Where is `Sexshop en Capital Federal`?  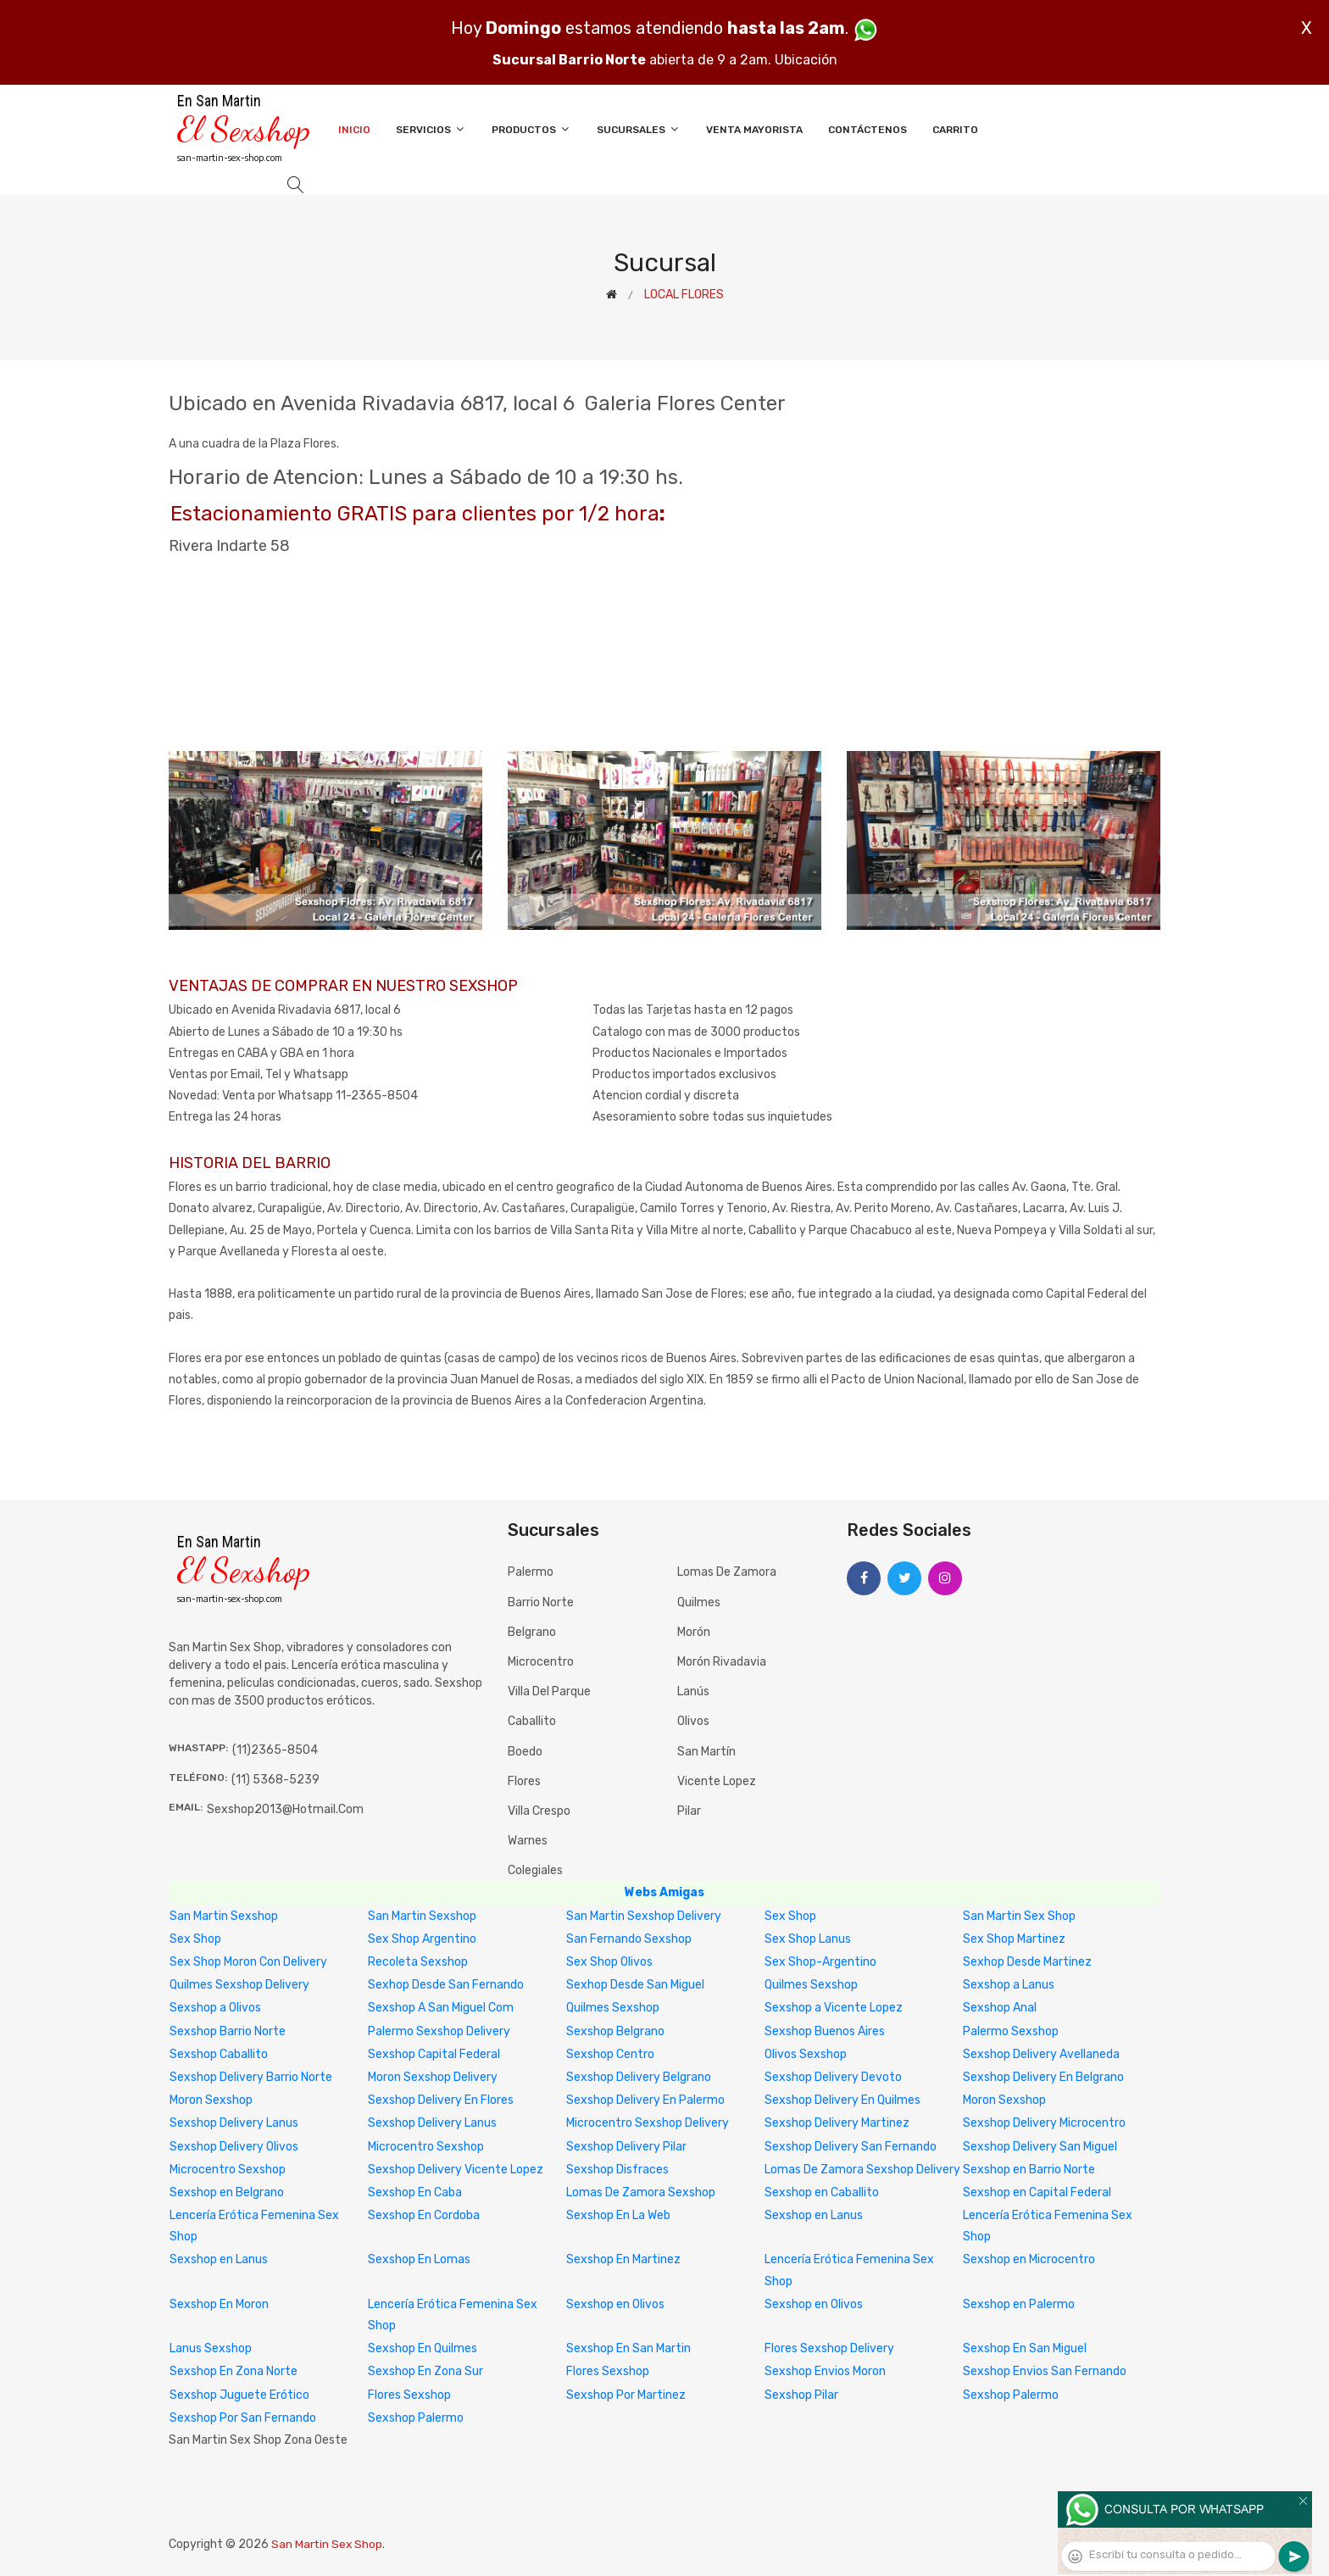 Sexshop en Capital Federal is located at coordinates (1037, 2192).